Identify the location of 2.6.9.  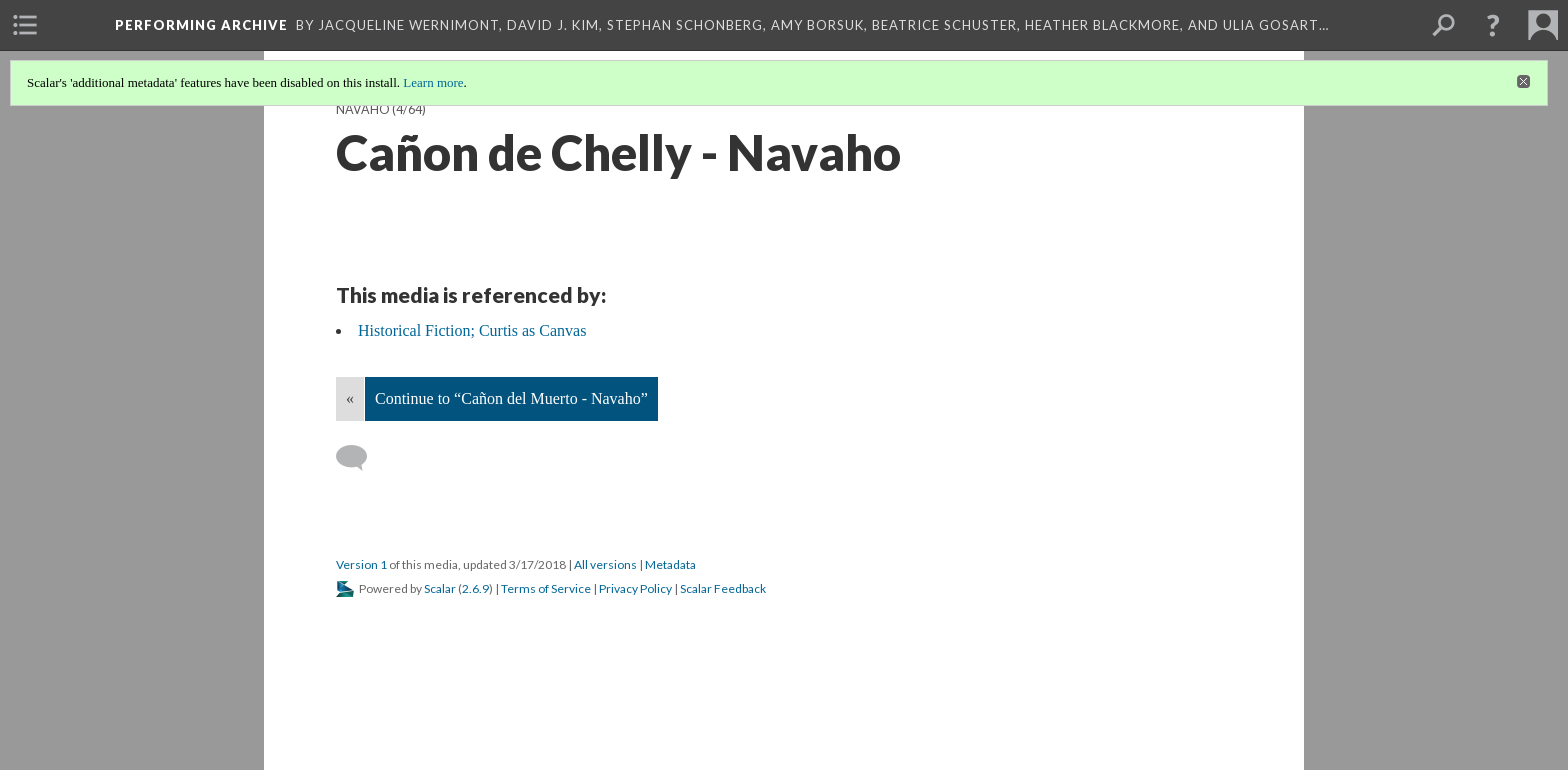
(475, 588).